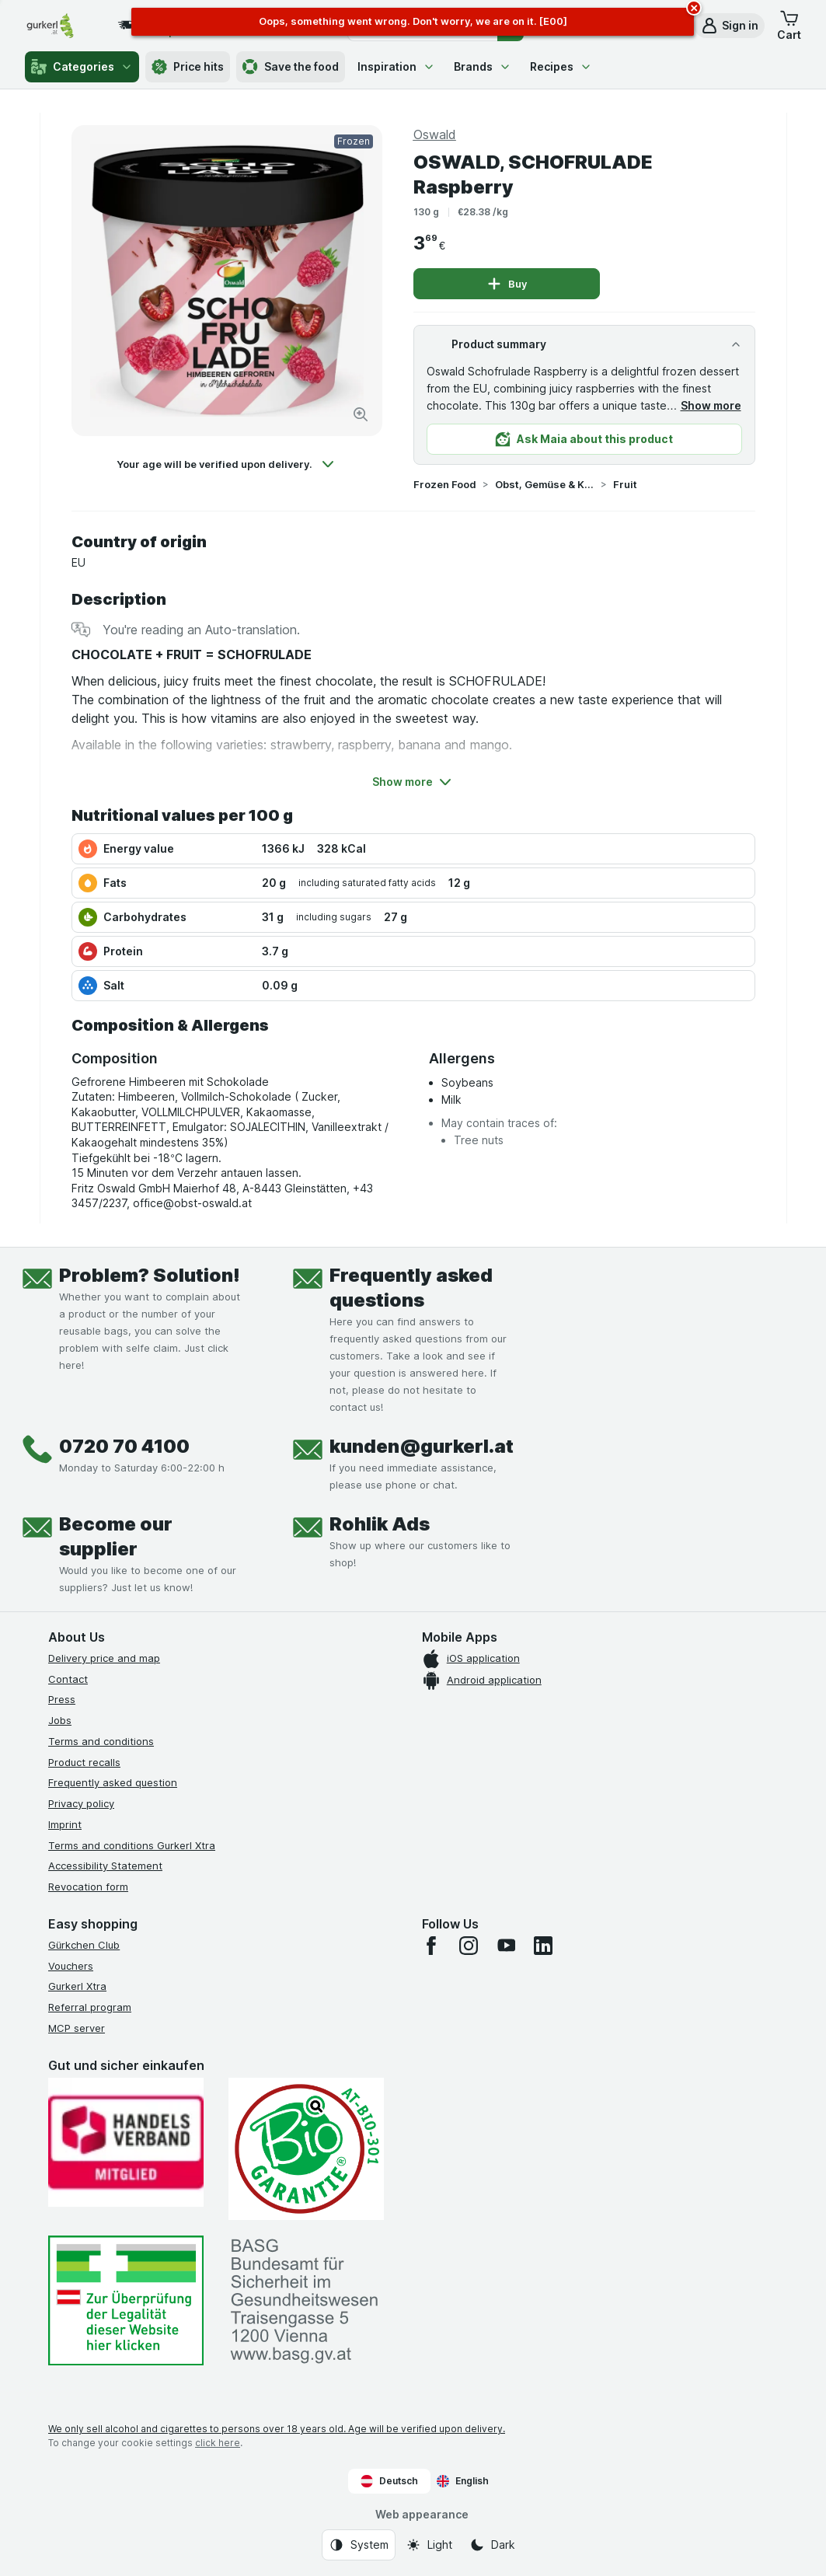  What do you see at coordinates (396, 66) in the screenshot?
I see `Inspiration` at bounding box center [396, 66].